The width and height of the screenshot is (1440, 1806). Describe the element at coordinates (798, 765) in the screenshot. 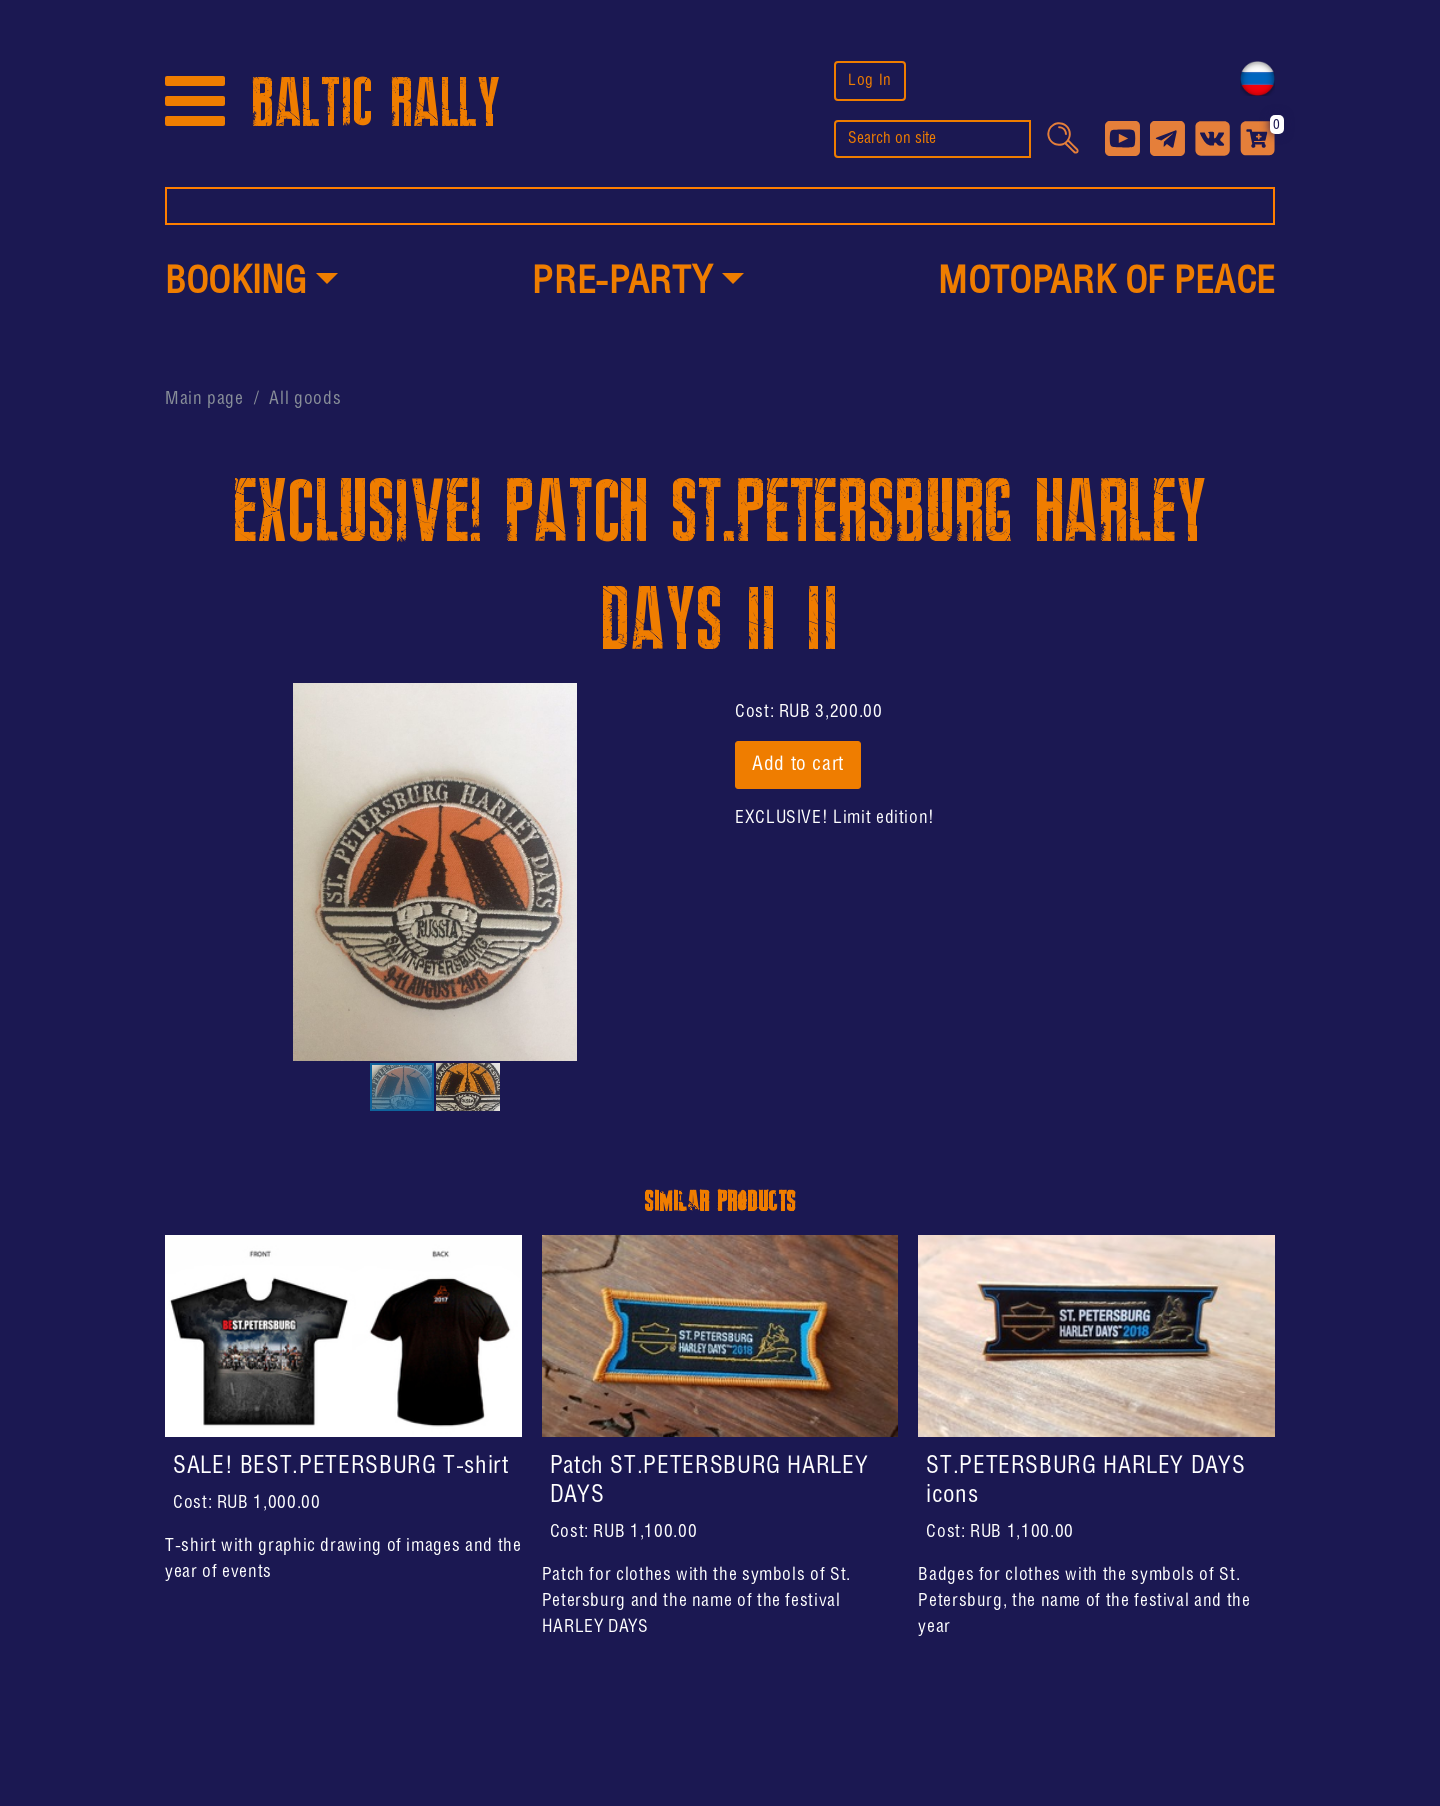

I see `Add to cart` at that location.